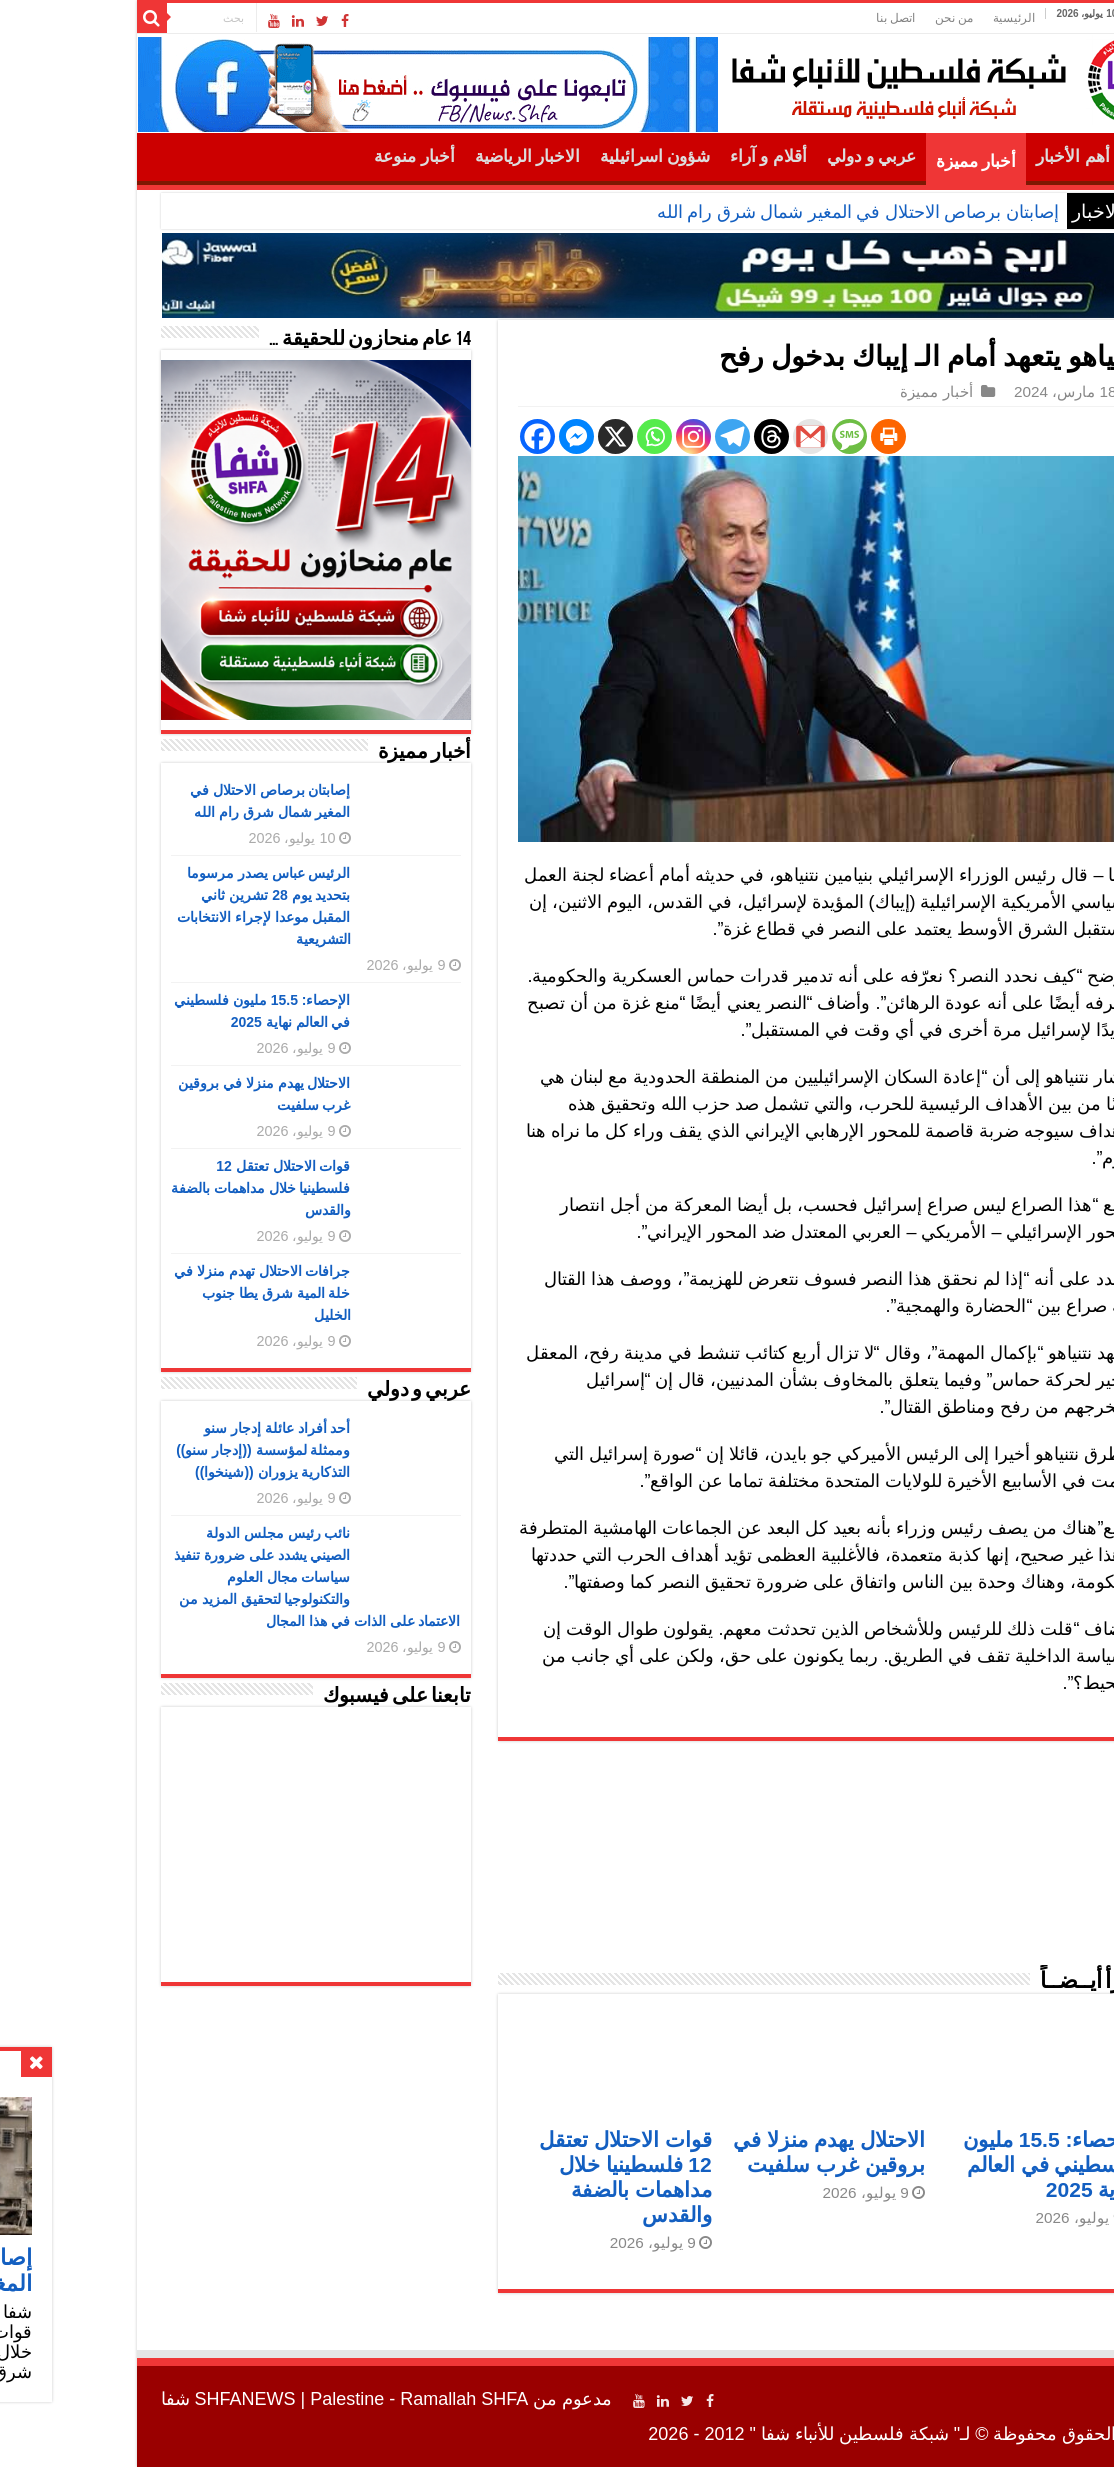 The height and width of the screenshot is (2467, 1114). What do you see at coordinates (553, 156) in the screenshot?
I see `شؤون اسرائيلية` at bounding box center [553, 156].